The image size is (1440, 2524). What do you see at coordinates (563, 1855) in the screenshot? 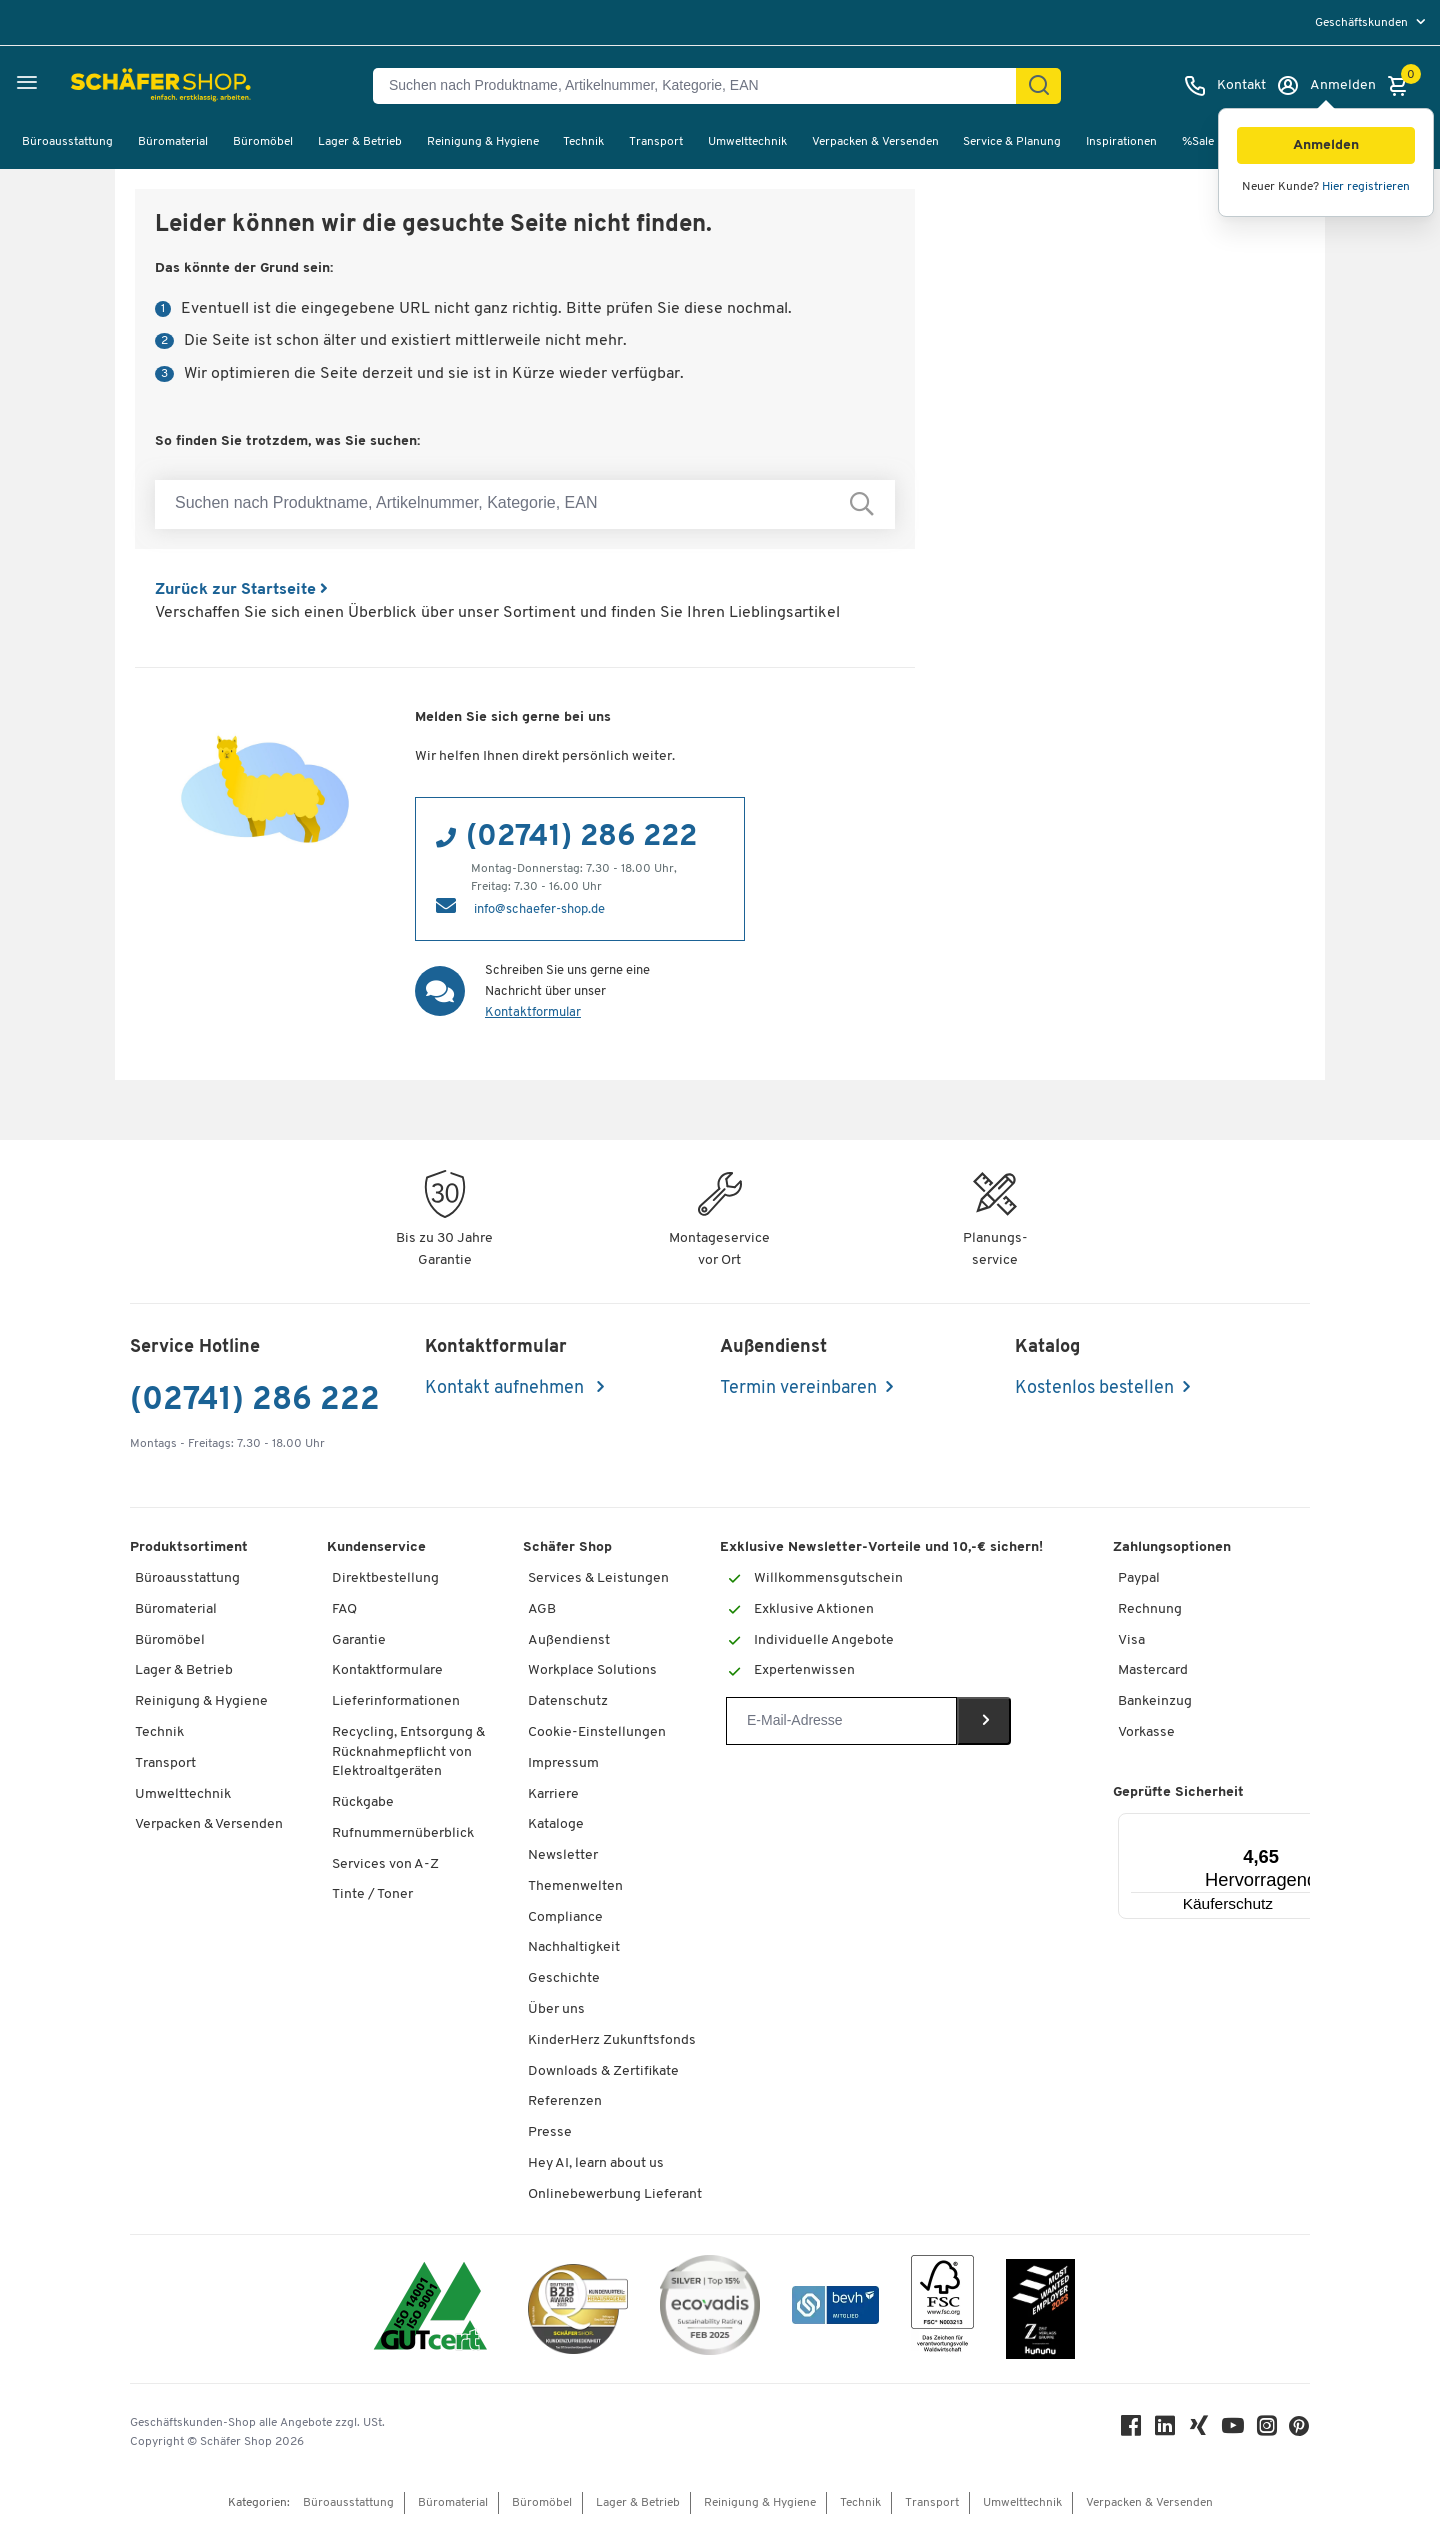
I see `Newsletter` at bounding box center [563, 1855].